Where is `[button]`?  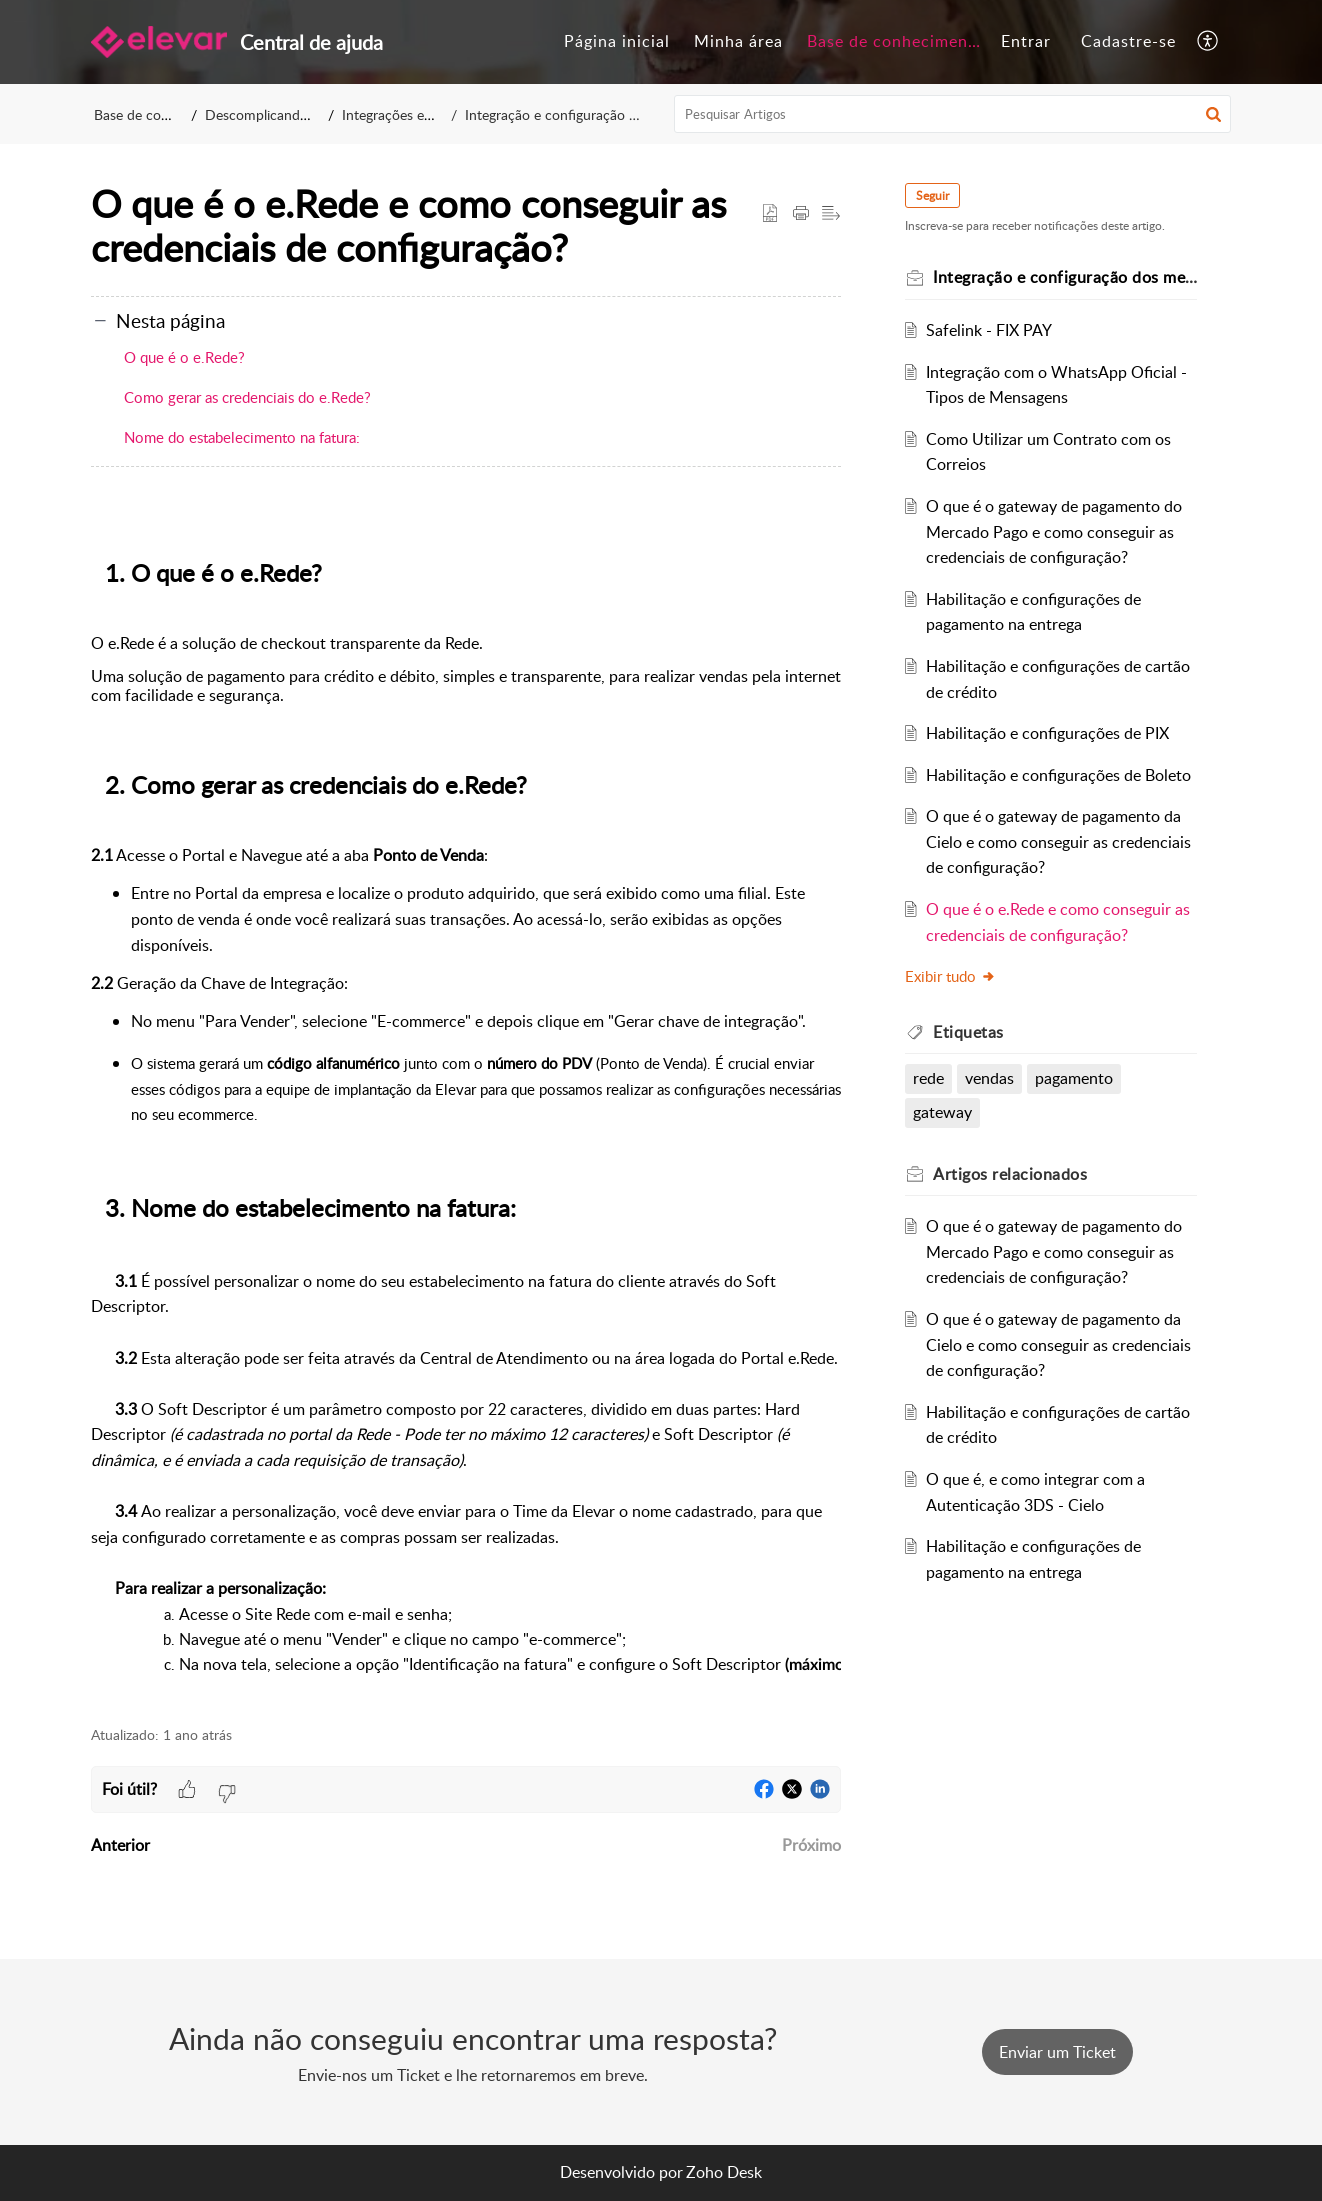
[button] is located at coordinates (1208, 42).